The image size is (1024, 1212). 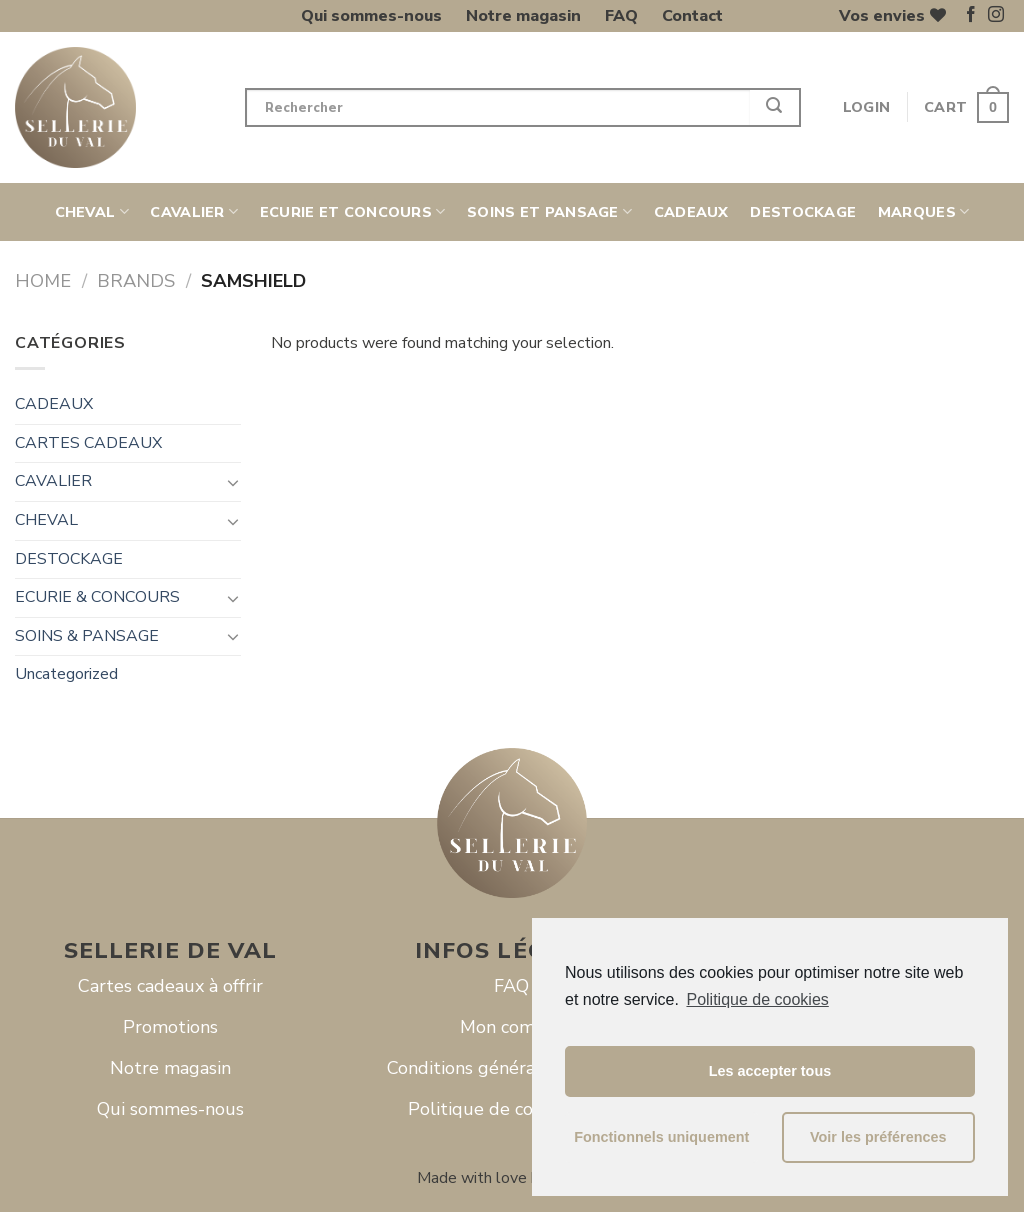 I want to click on SOINS & PANSAGE, so click(x=87, y=636).